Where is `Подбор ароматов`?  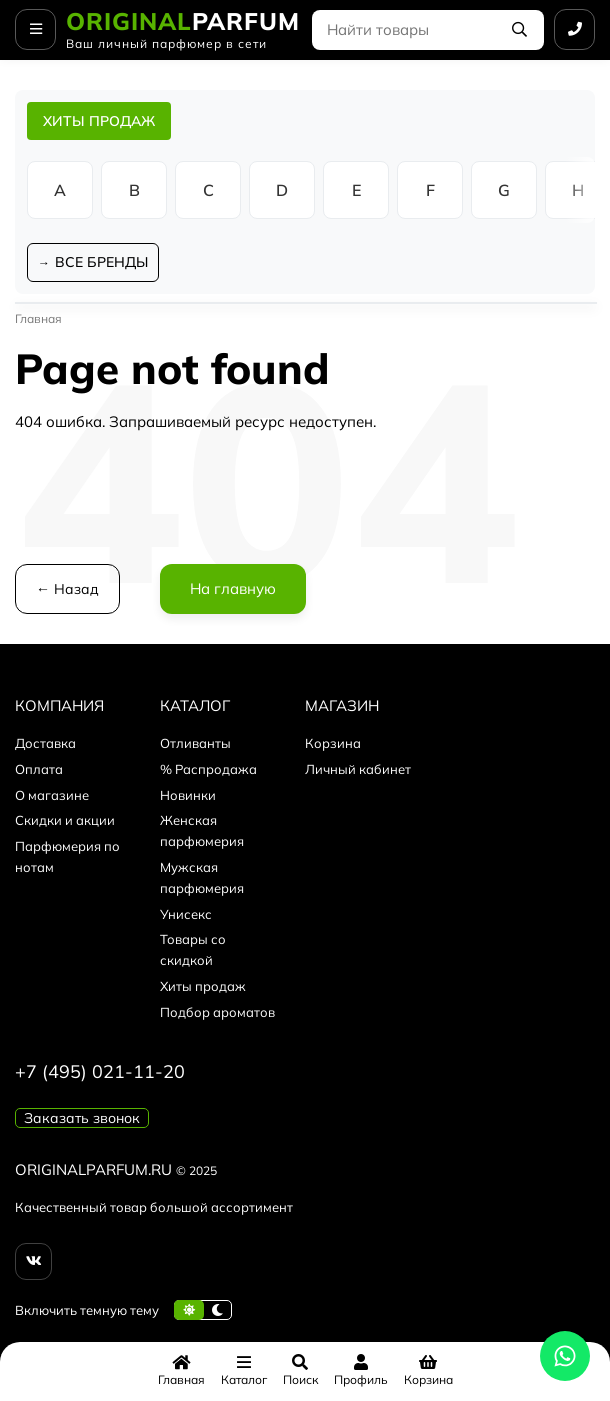 Подбор ароматов is located at coordinates (217, 1012).